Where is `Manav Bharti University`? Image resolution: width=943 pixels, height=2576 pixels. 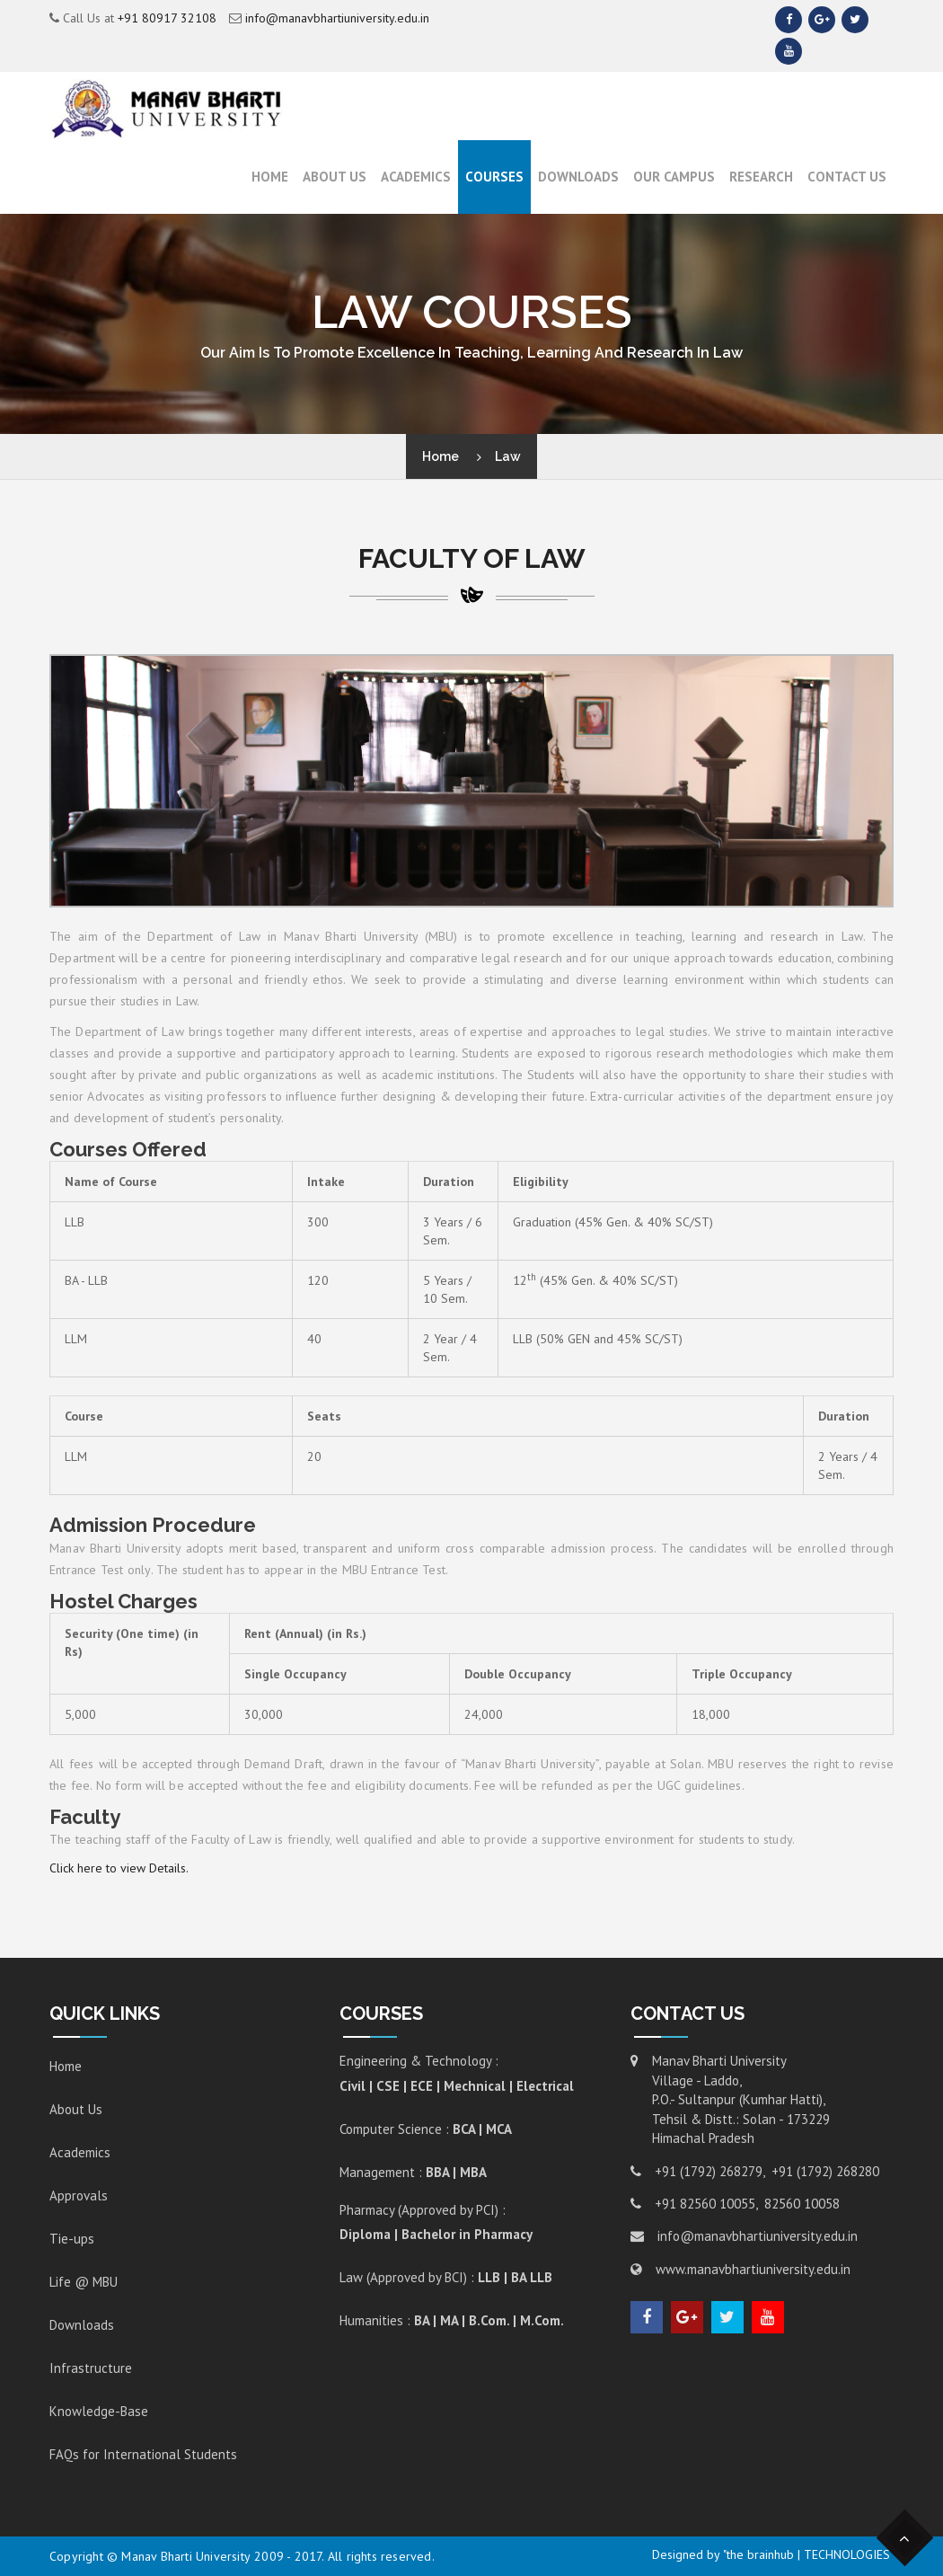 Manav Bharti University is located at coordinates (186, 2556).